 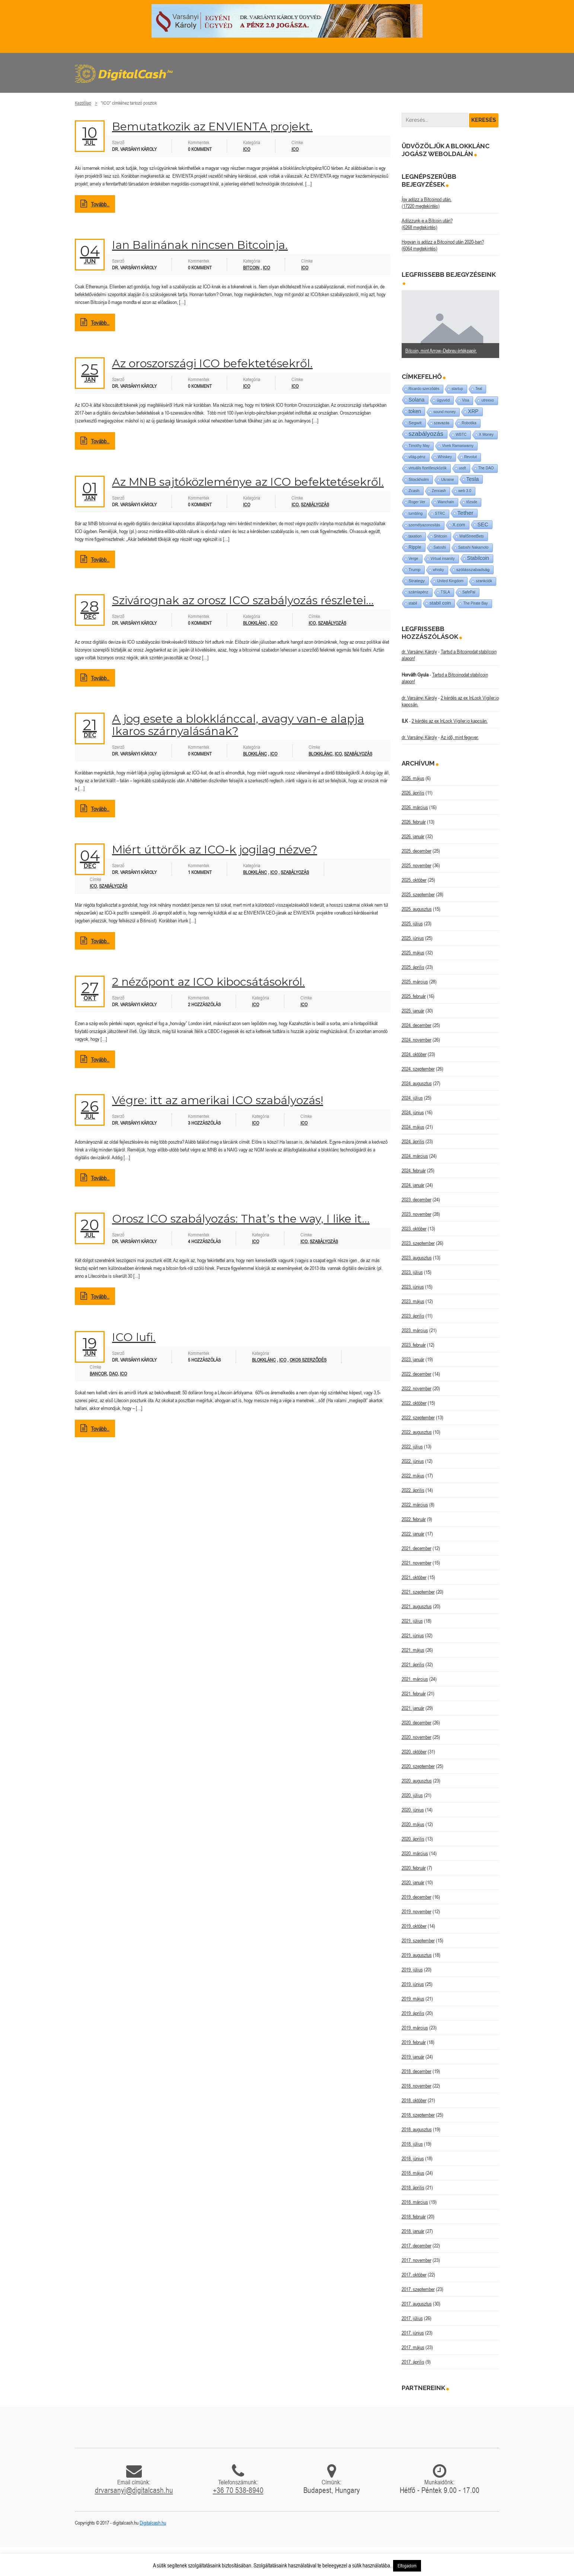 I want to click on 2 kérdés az ex InLock Vigiler.io kapcsán., so click(x=450, y=721).